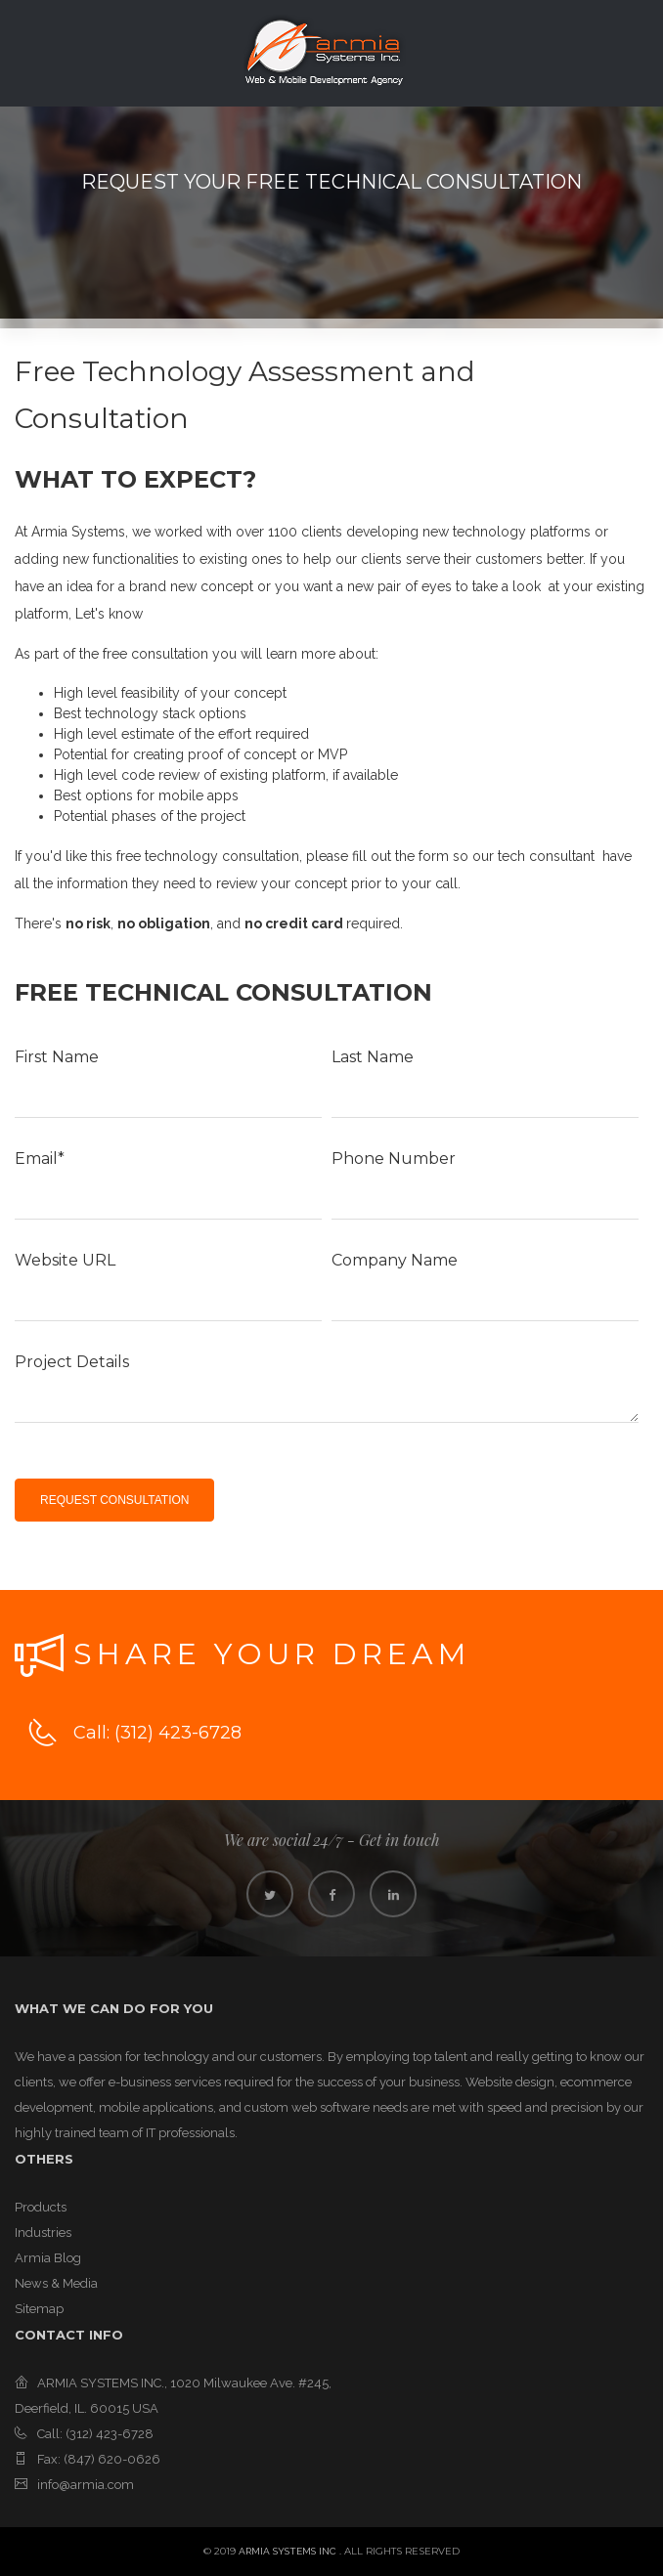 Image resolution: width=663 pixels, height=2576 pixels. I want to click on News & Media, so click(56, 2283).